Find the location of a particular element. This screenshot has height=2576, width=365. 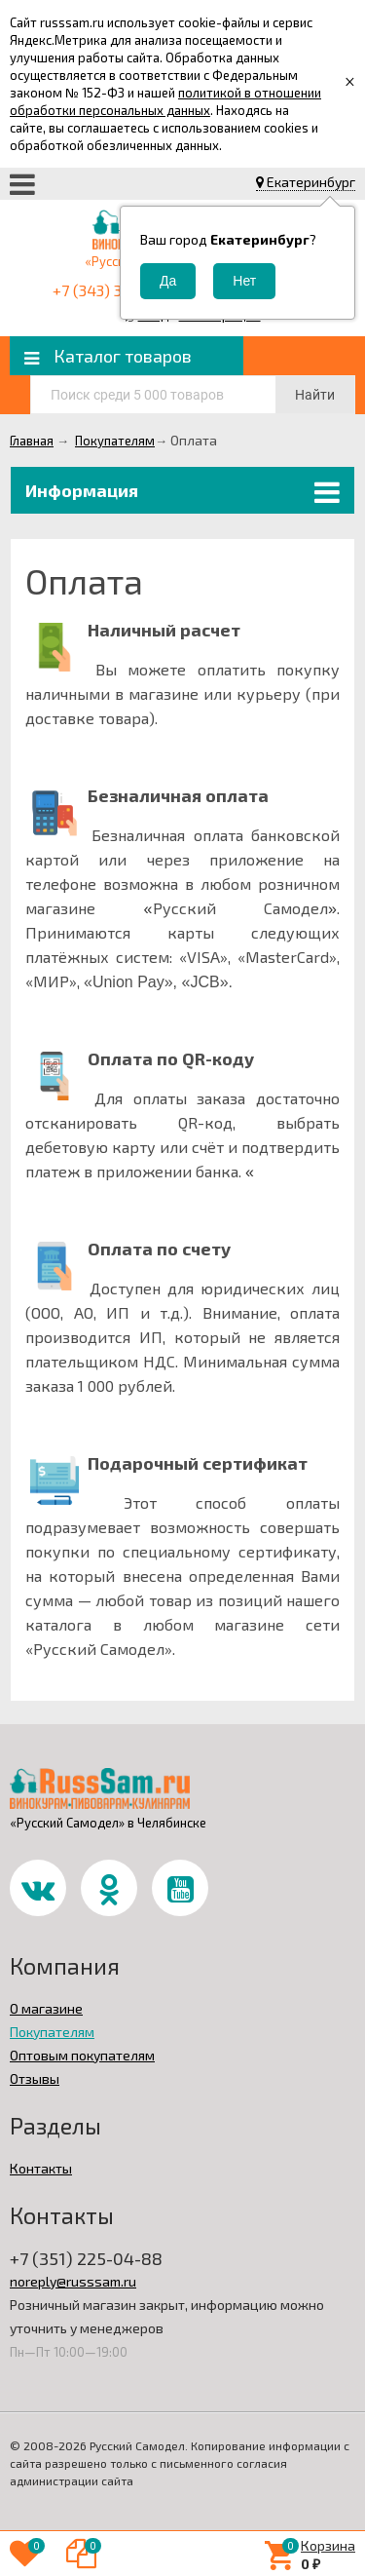

Оптовым покупателям is located at coordinates (82, 2055).